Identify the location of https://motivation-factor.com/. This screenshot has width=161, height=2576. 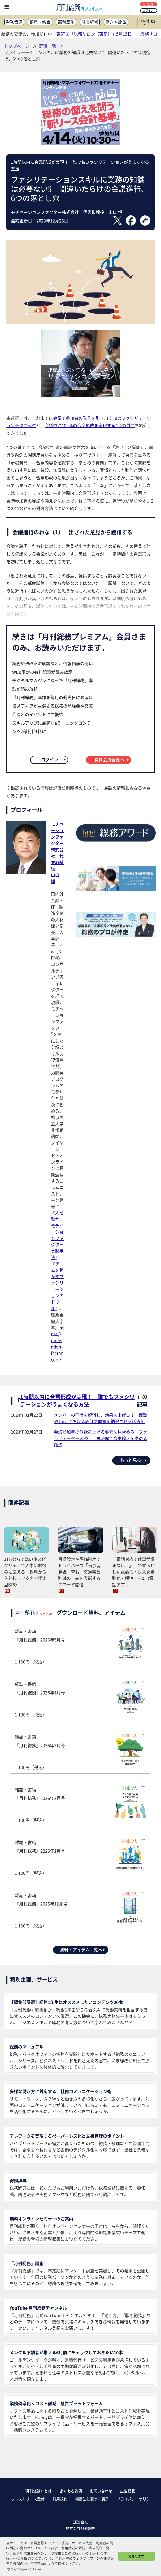
(57, 1343).